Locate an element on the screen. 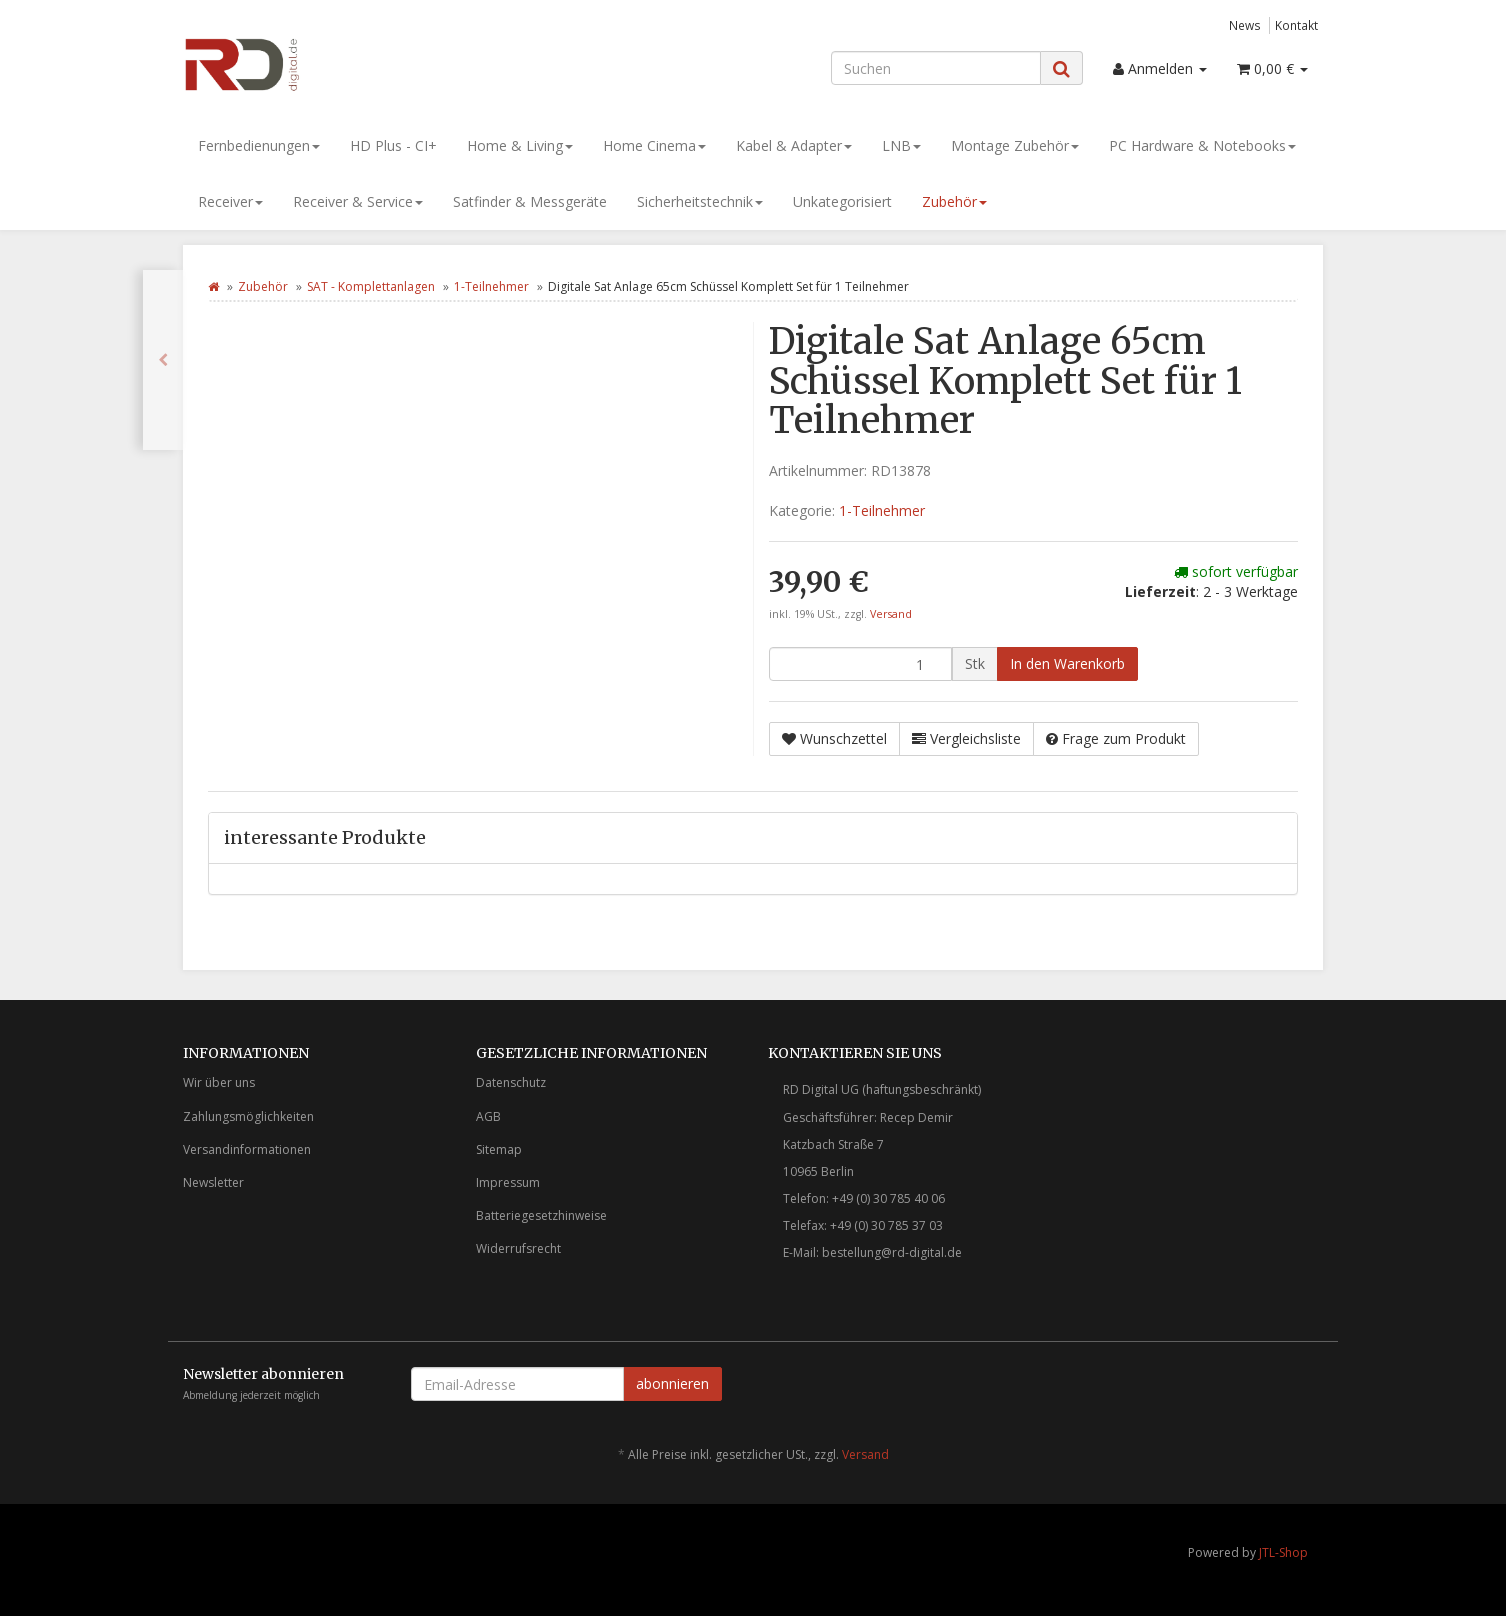 The width and height of the screenshot is (1506, 1616). Kontakt is located at coordinates (1296, 25).